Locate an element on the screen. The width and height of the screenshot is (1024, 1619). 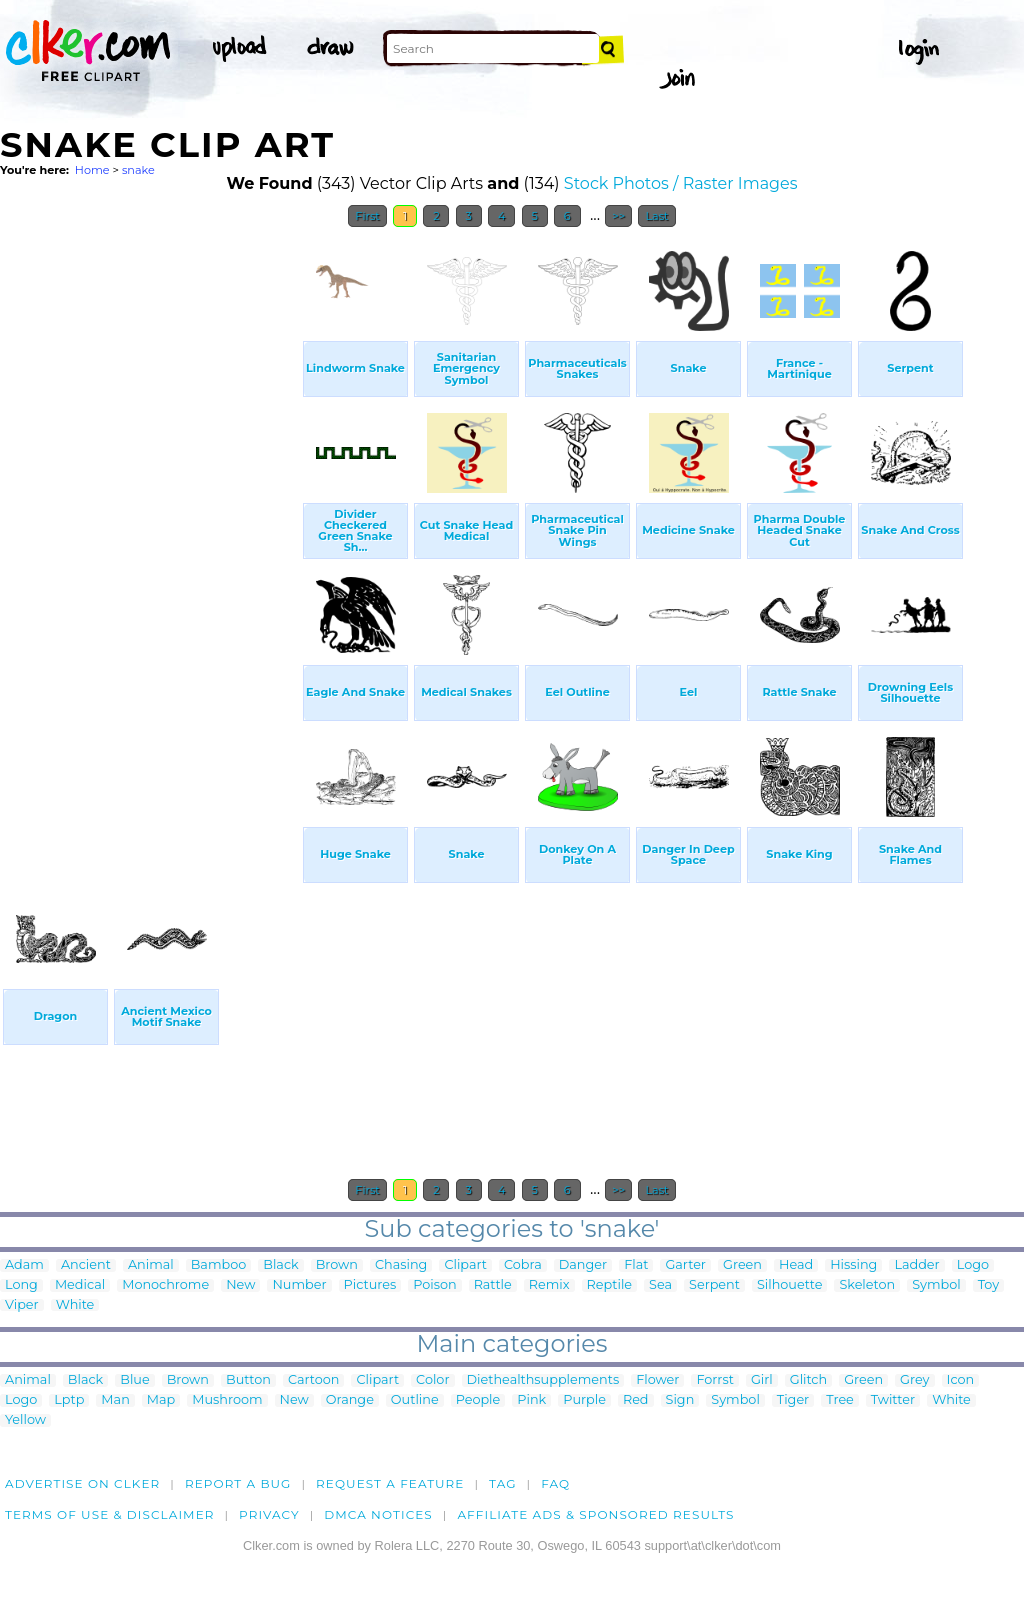
Affiliate Ads & Sponsored Results is located at coordinates (595, 1514).